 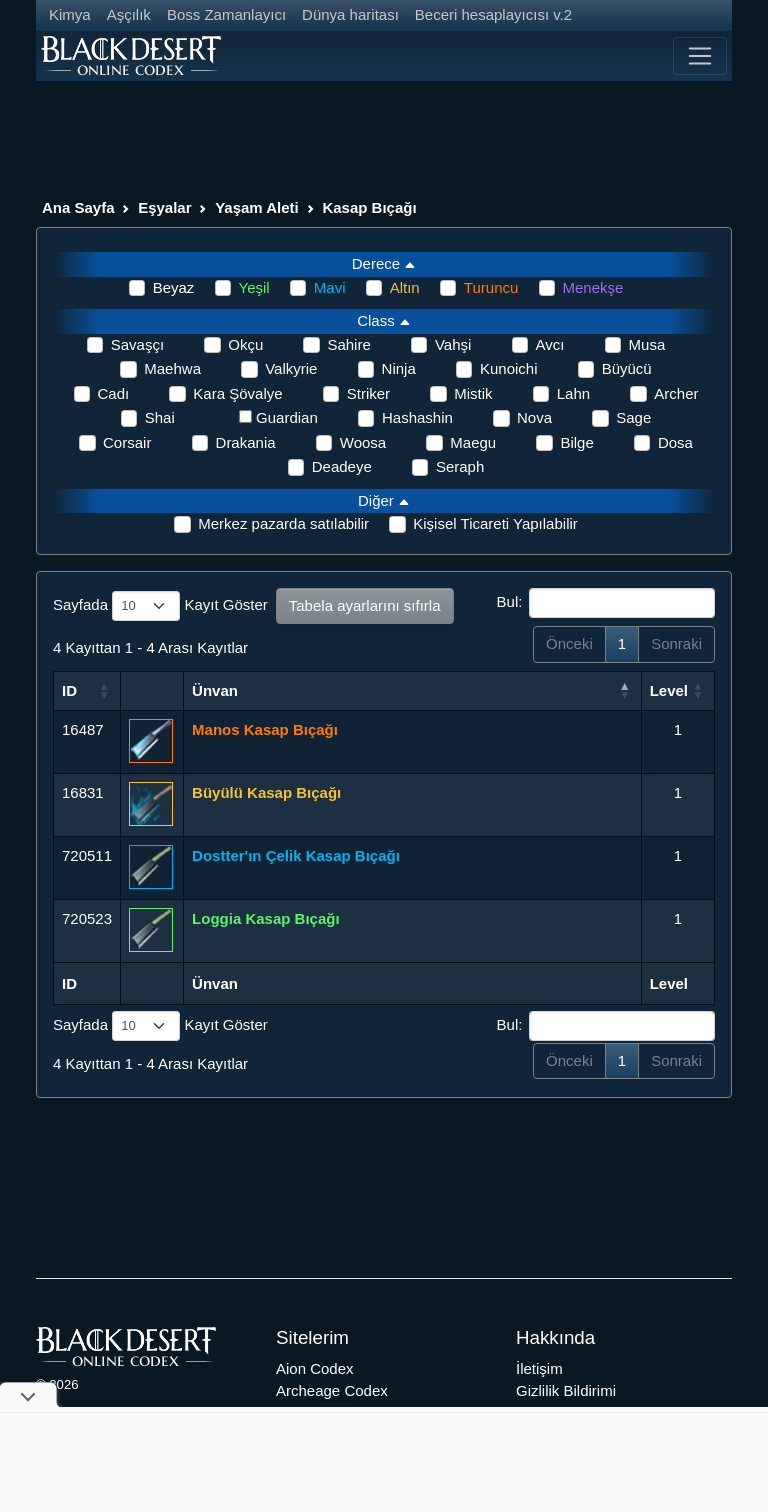 I want to click on Shai, so click(x=160, y=417).